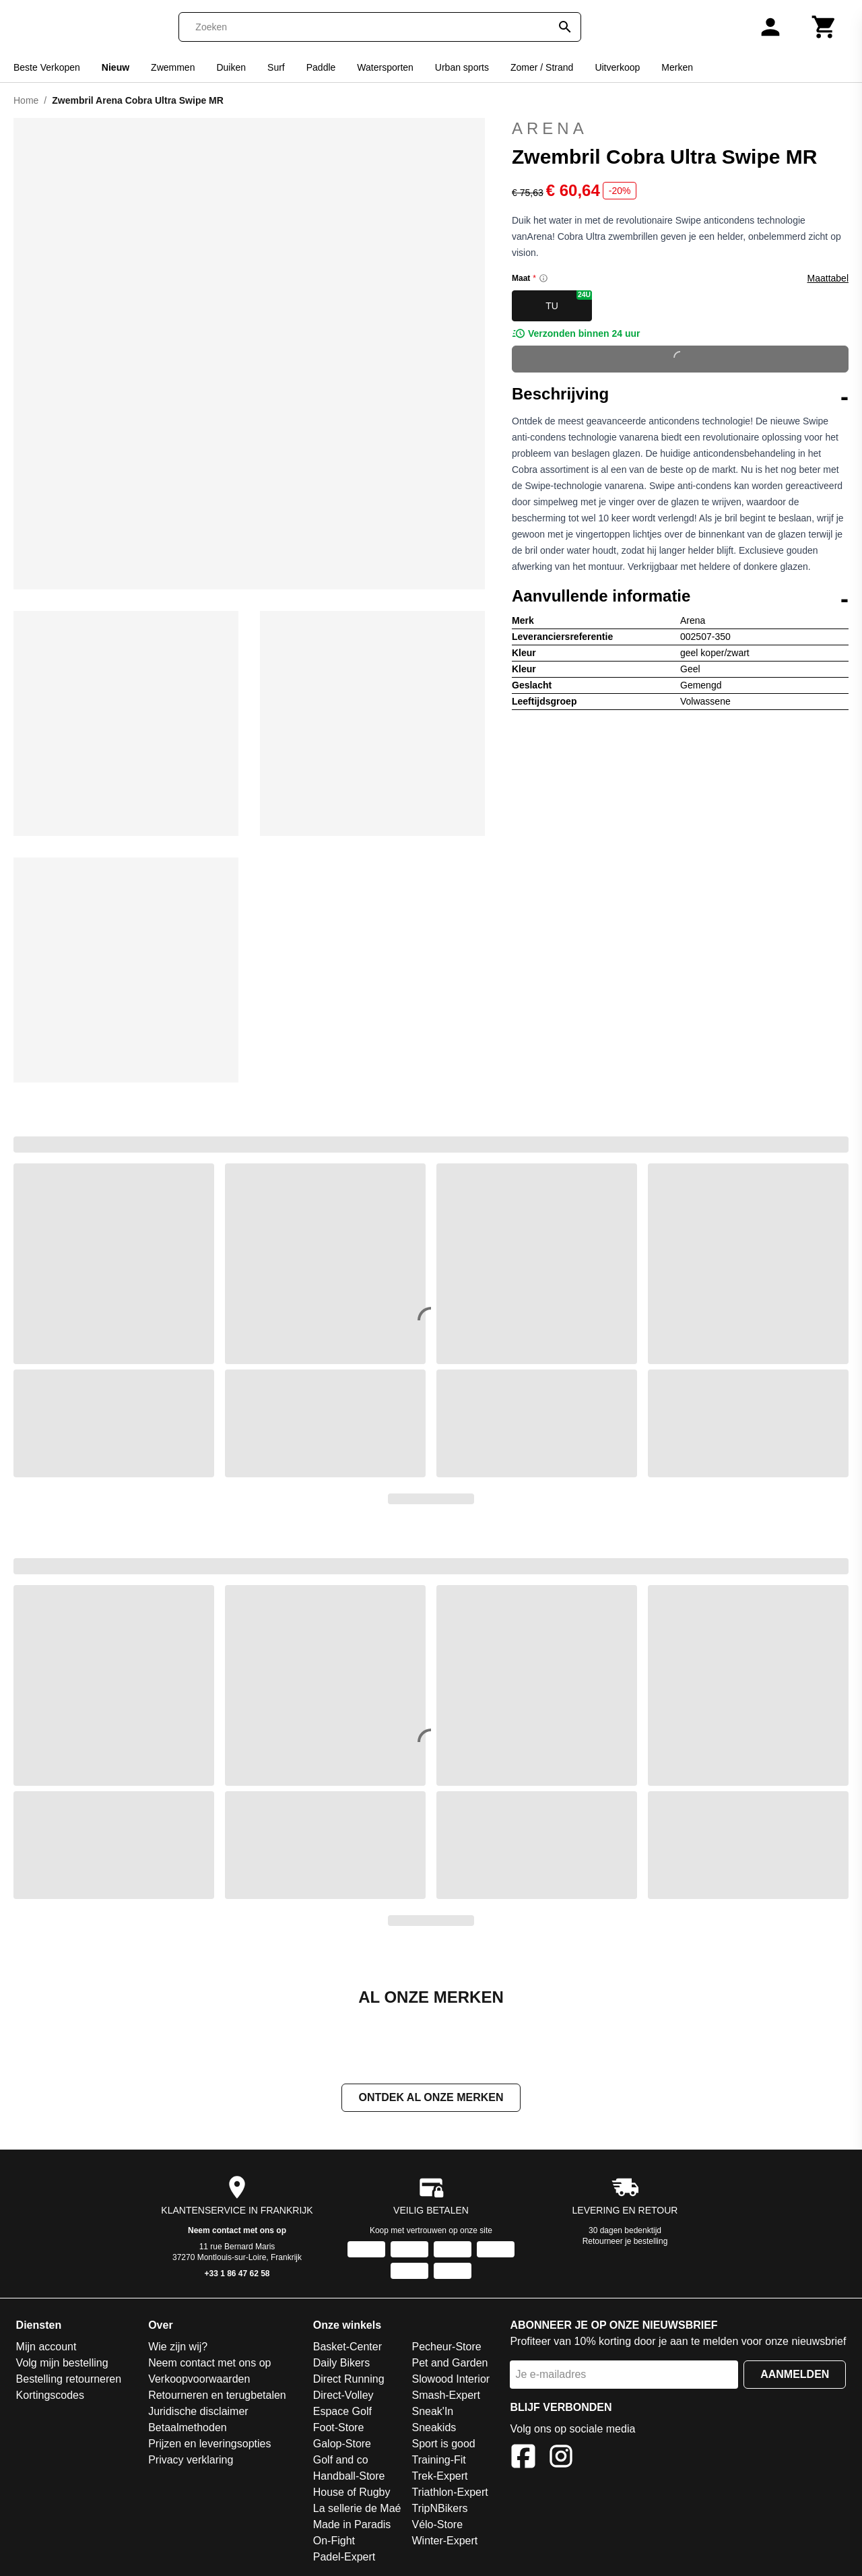 The width and height of the screenshot is (862, 2576). Describe the element at coordinates (199, 2379) in the screenshot. I see `Verkoopvoorwaarden` at that location.